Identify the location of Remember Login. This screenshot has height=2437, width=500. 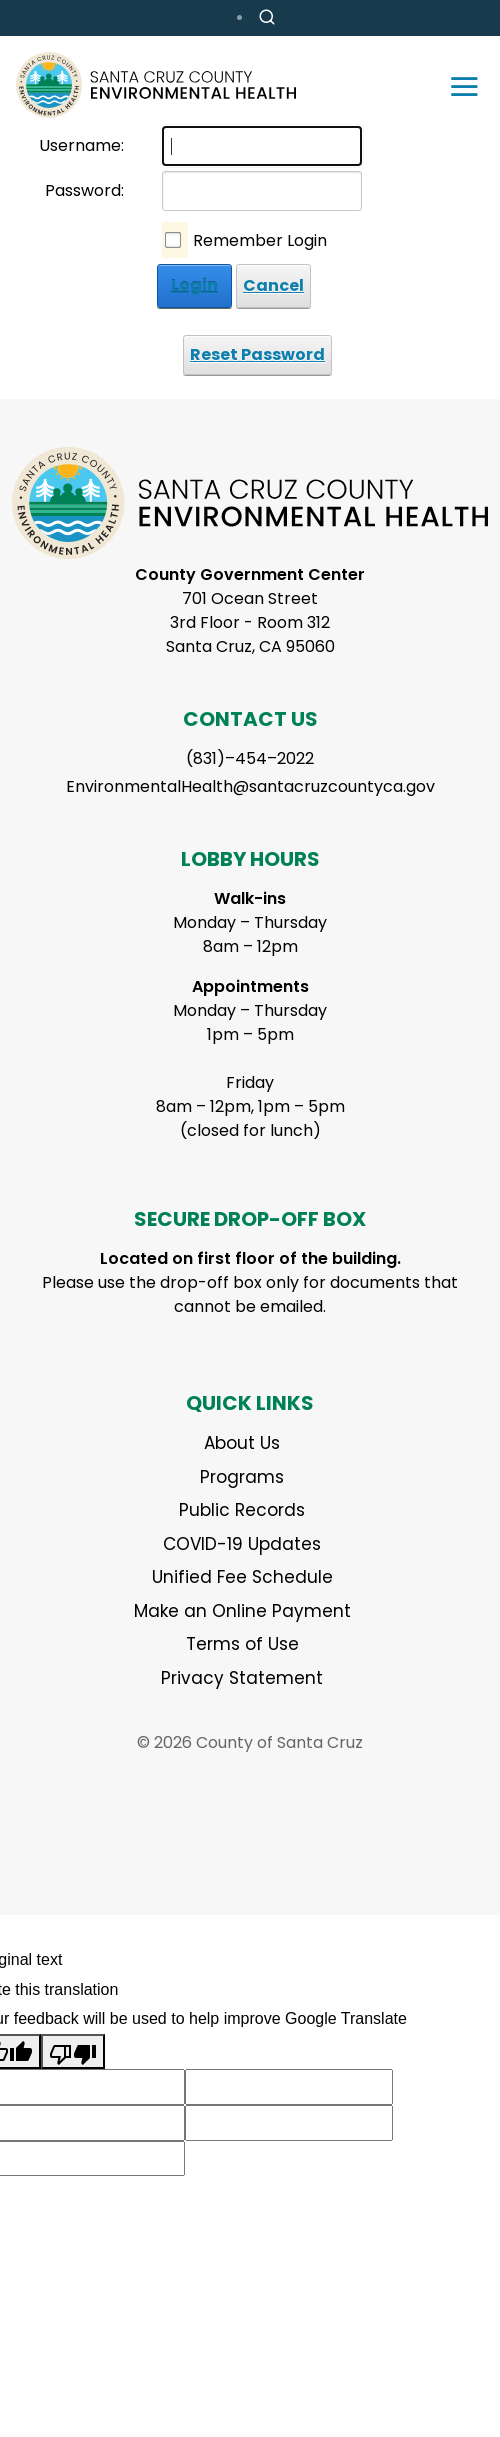
(260, 240).